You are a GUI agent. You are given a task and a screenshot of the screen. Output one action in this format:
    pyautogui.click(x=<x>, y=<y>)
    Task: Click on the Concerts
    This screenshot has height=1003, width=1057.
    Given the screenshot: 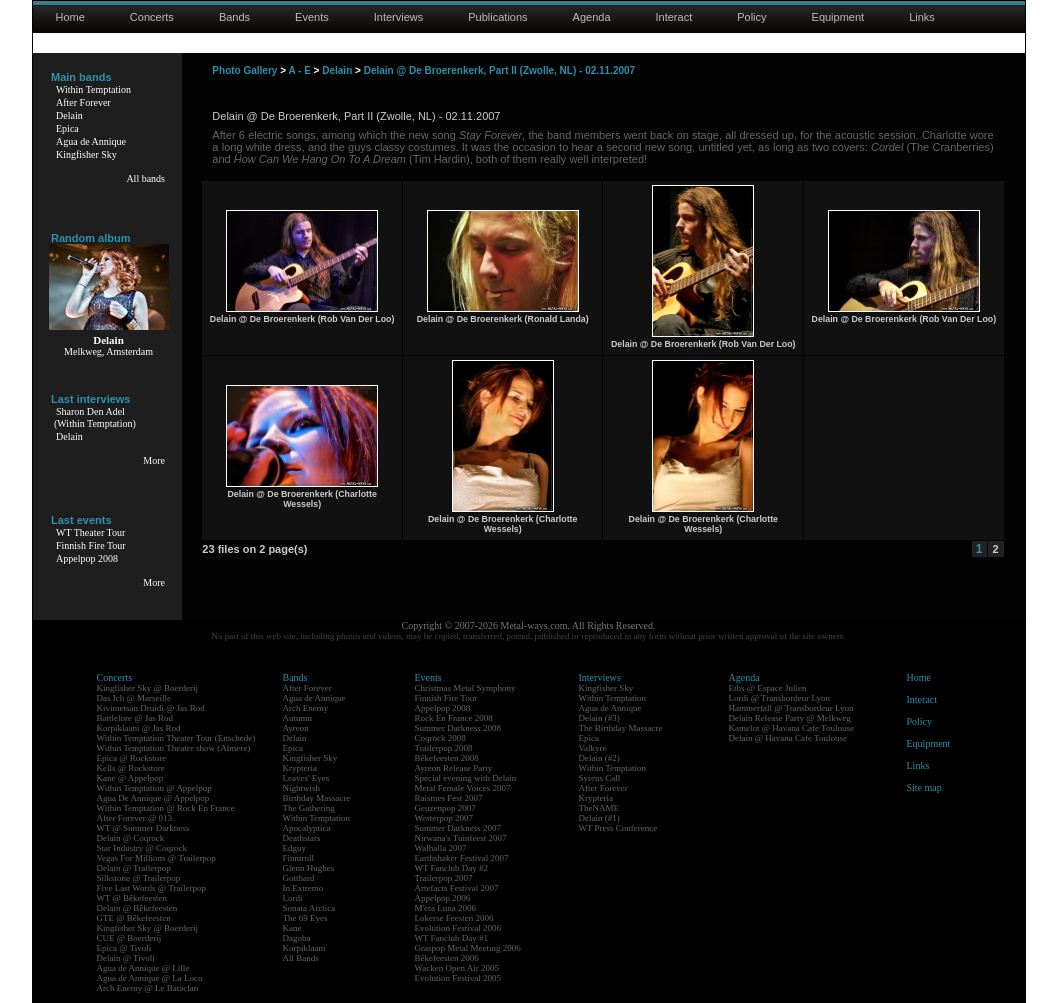 What is the action you would take?
    pyautogui.click(x=152, y=17)
    